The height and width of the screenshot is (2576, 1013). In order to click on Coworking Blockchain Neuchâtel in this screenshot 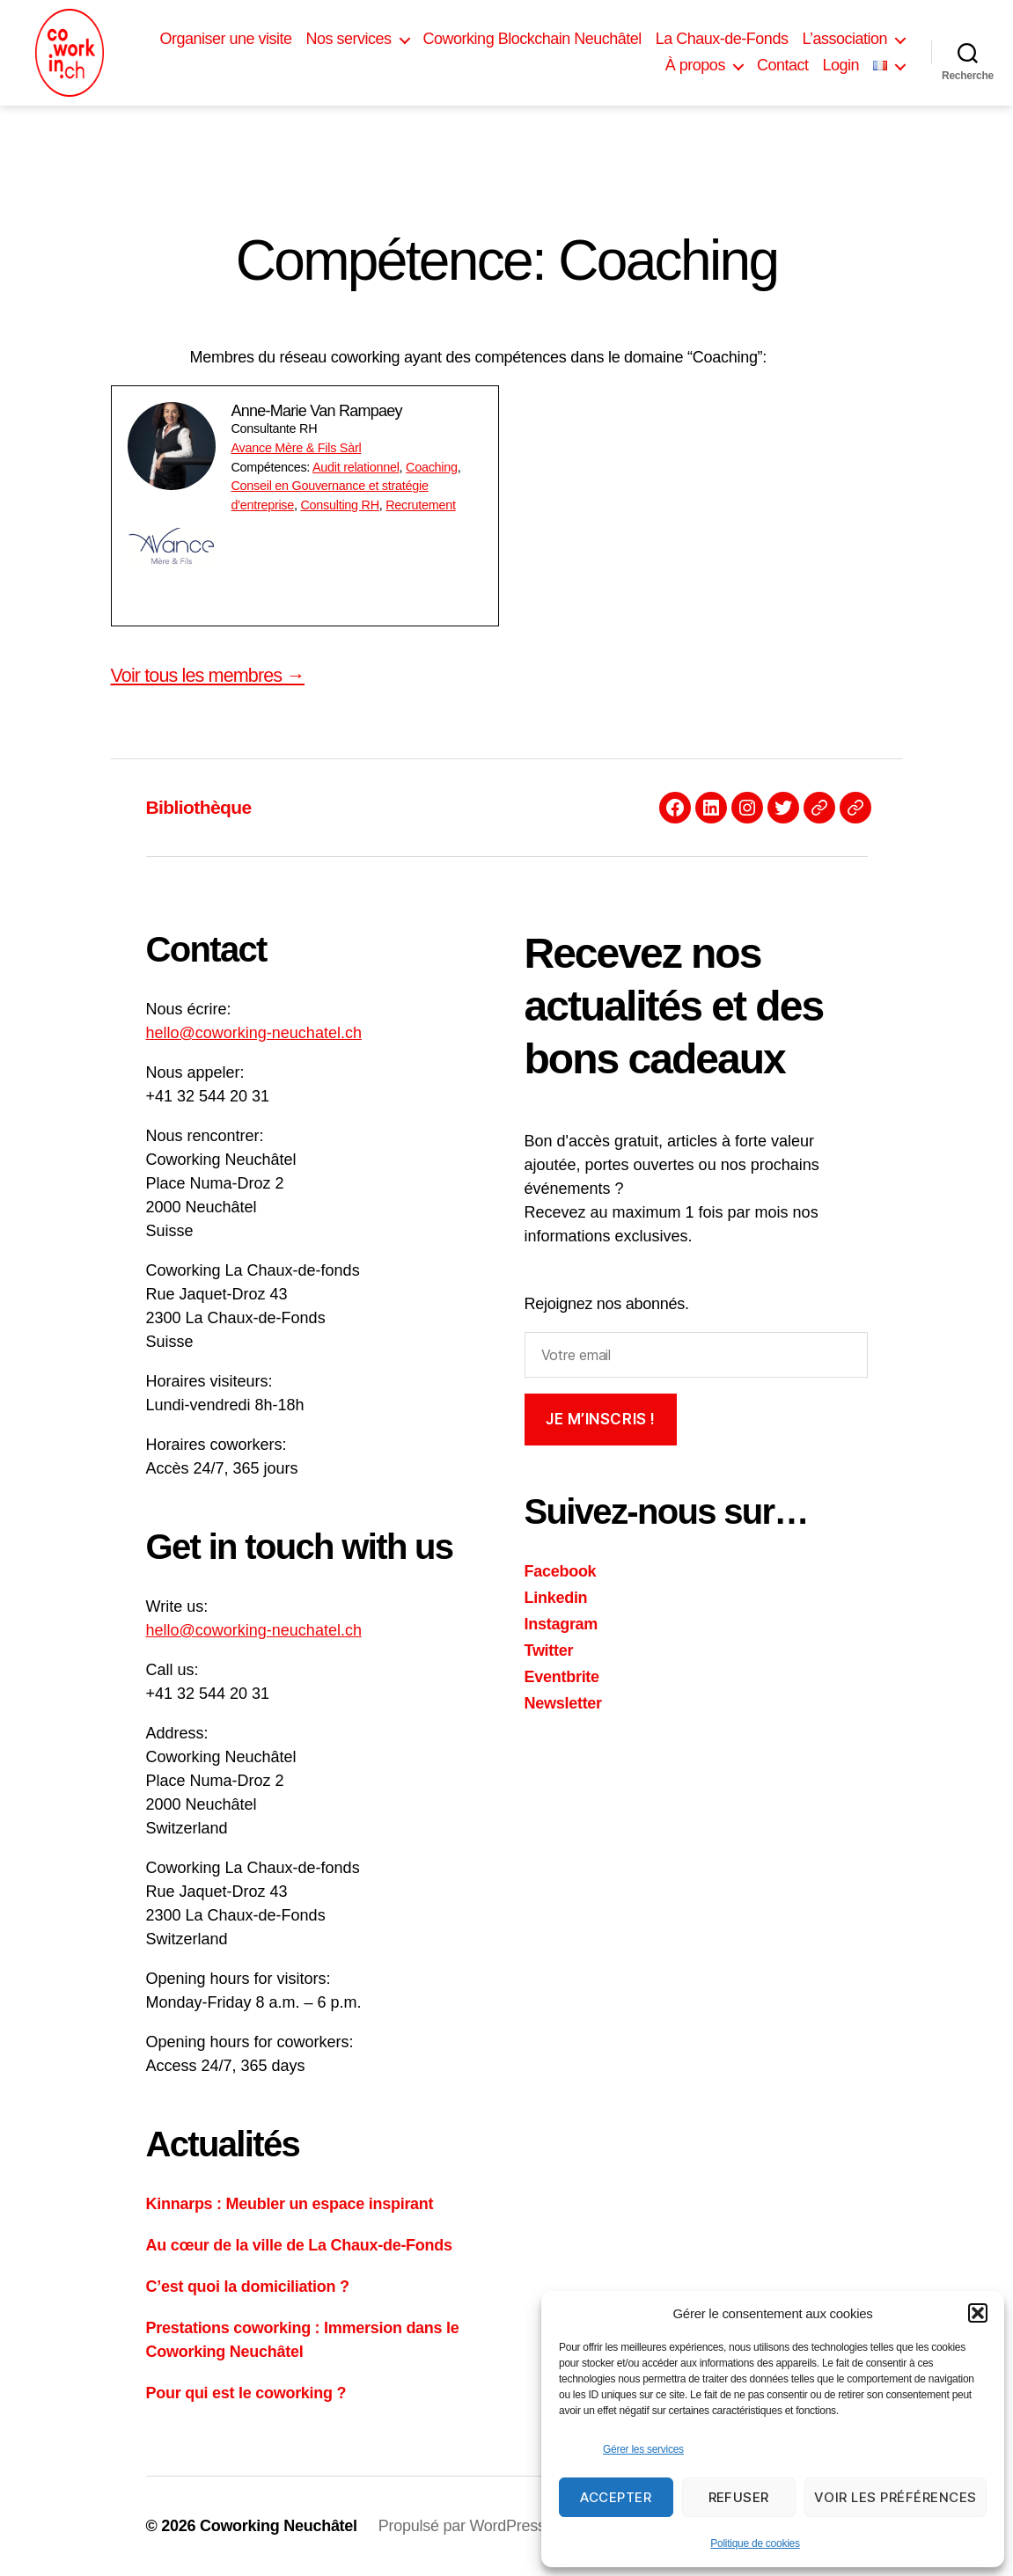, I will do `click(532, 39)`.